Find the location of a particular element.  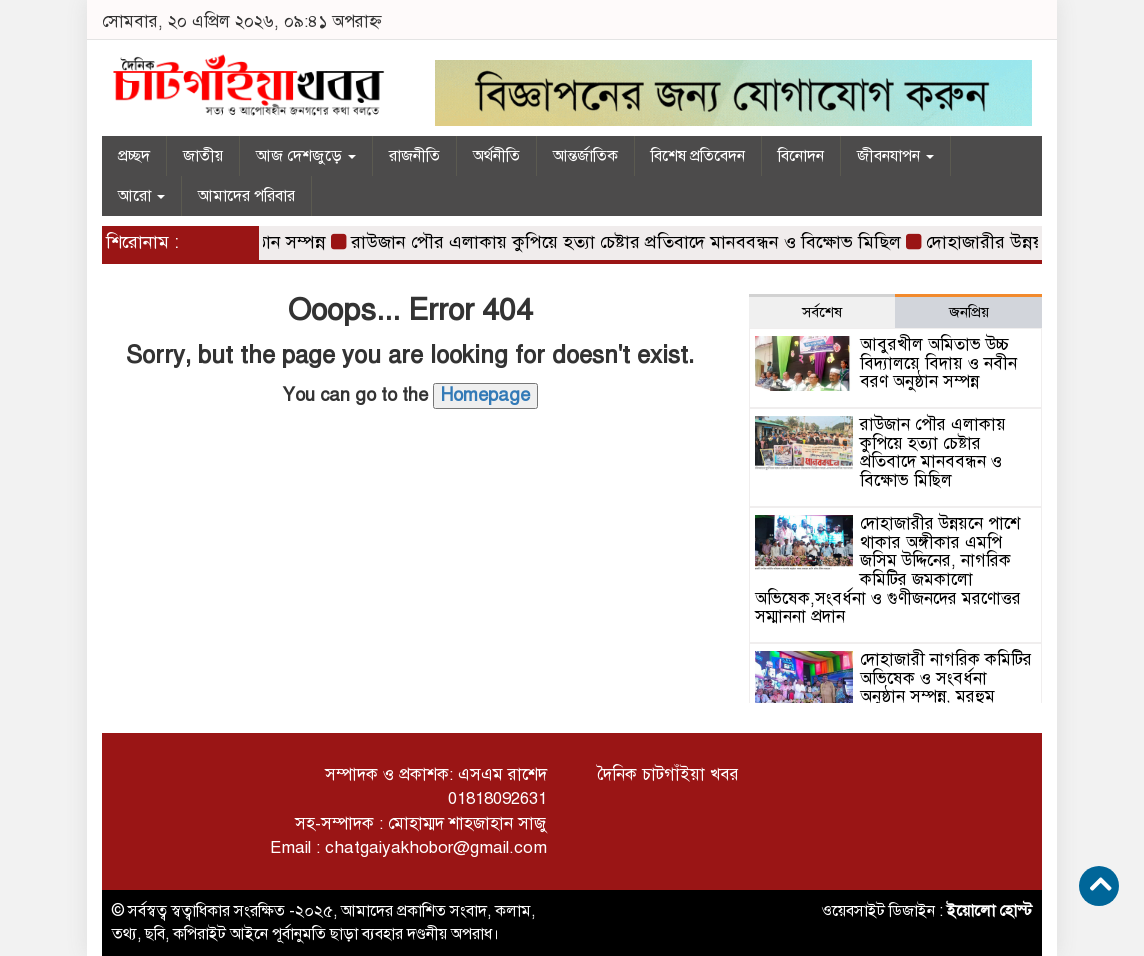

আমাদের পরিবার is located at coordinates (246, 196).